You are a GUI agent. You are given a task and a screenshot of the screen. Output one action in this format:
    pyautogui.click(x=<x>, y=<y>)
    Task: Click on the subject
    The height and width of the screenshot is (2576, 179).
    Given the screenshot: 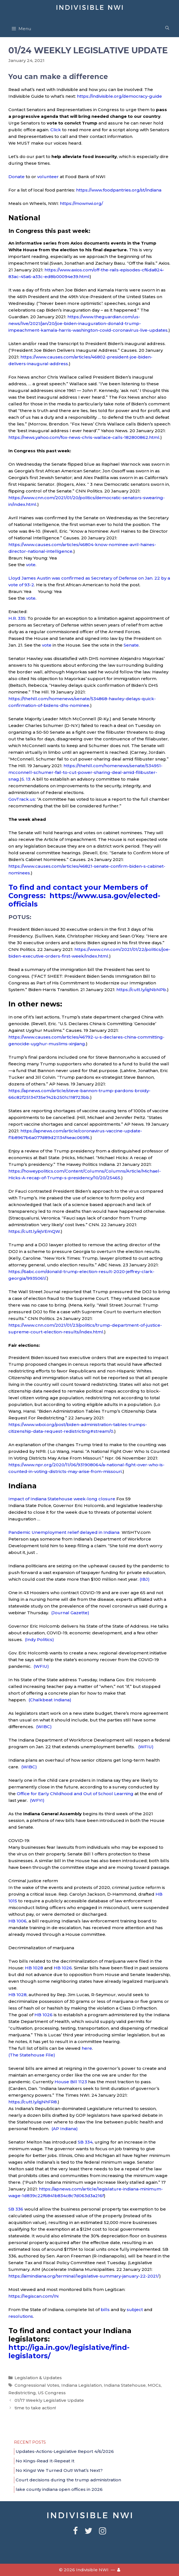 What is the action you would take?
    pyautogui.click(x=135, y=2309)
    